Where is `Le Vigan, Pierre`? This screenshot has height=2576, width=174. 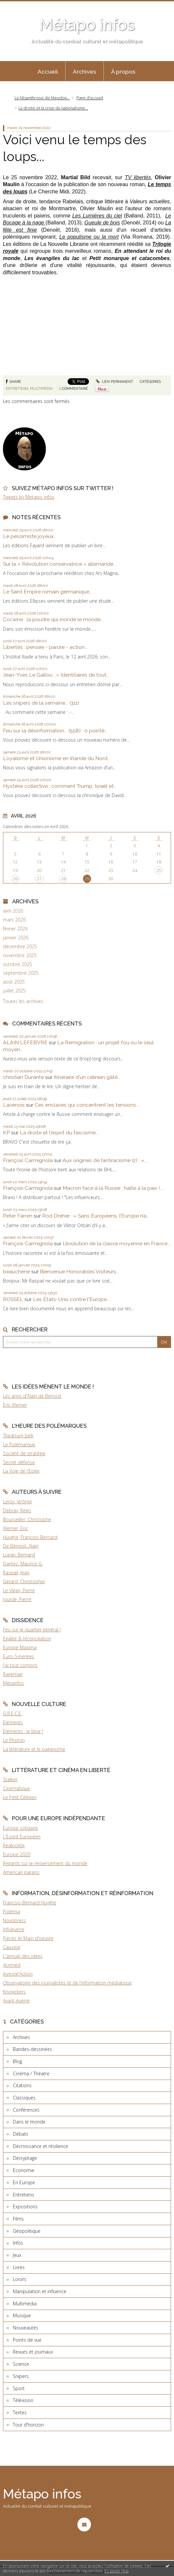 Le Vigan, Pierre is located at coordinates (19, 1590).